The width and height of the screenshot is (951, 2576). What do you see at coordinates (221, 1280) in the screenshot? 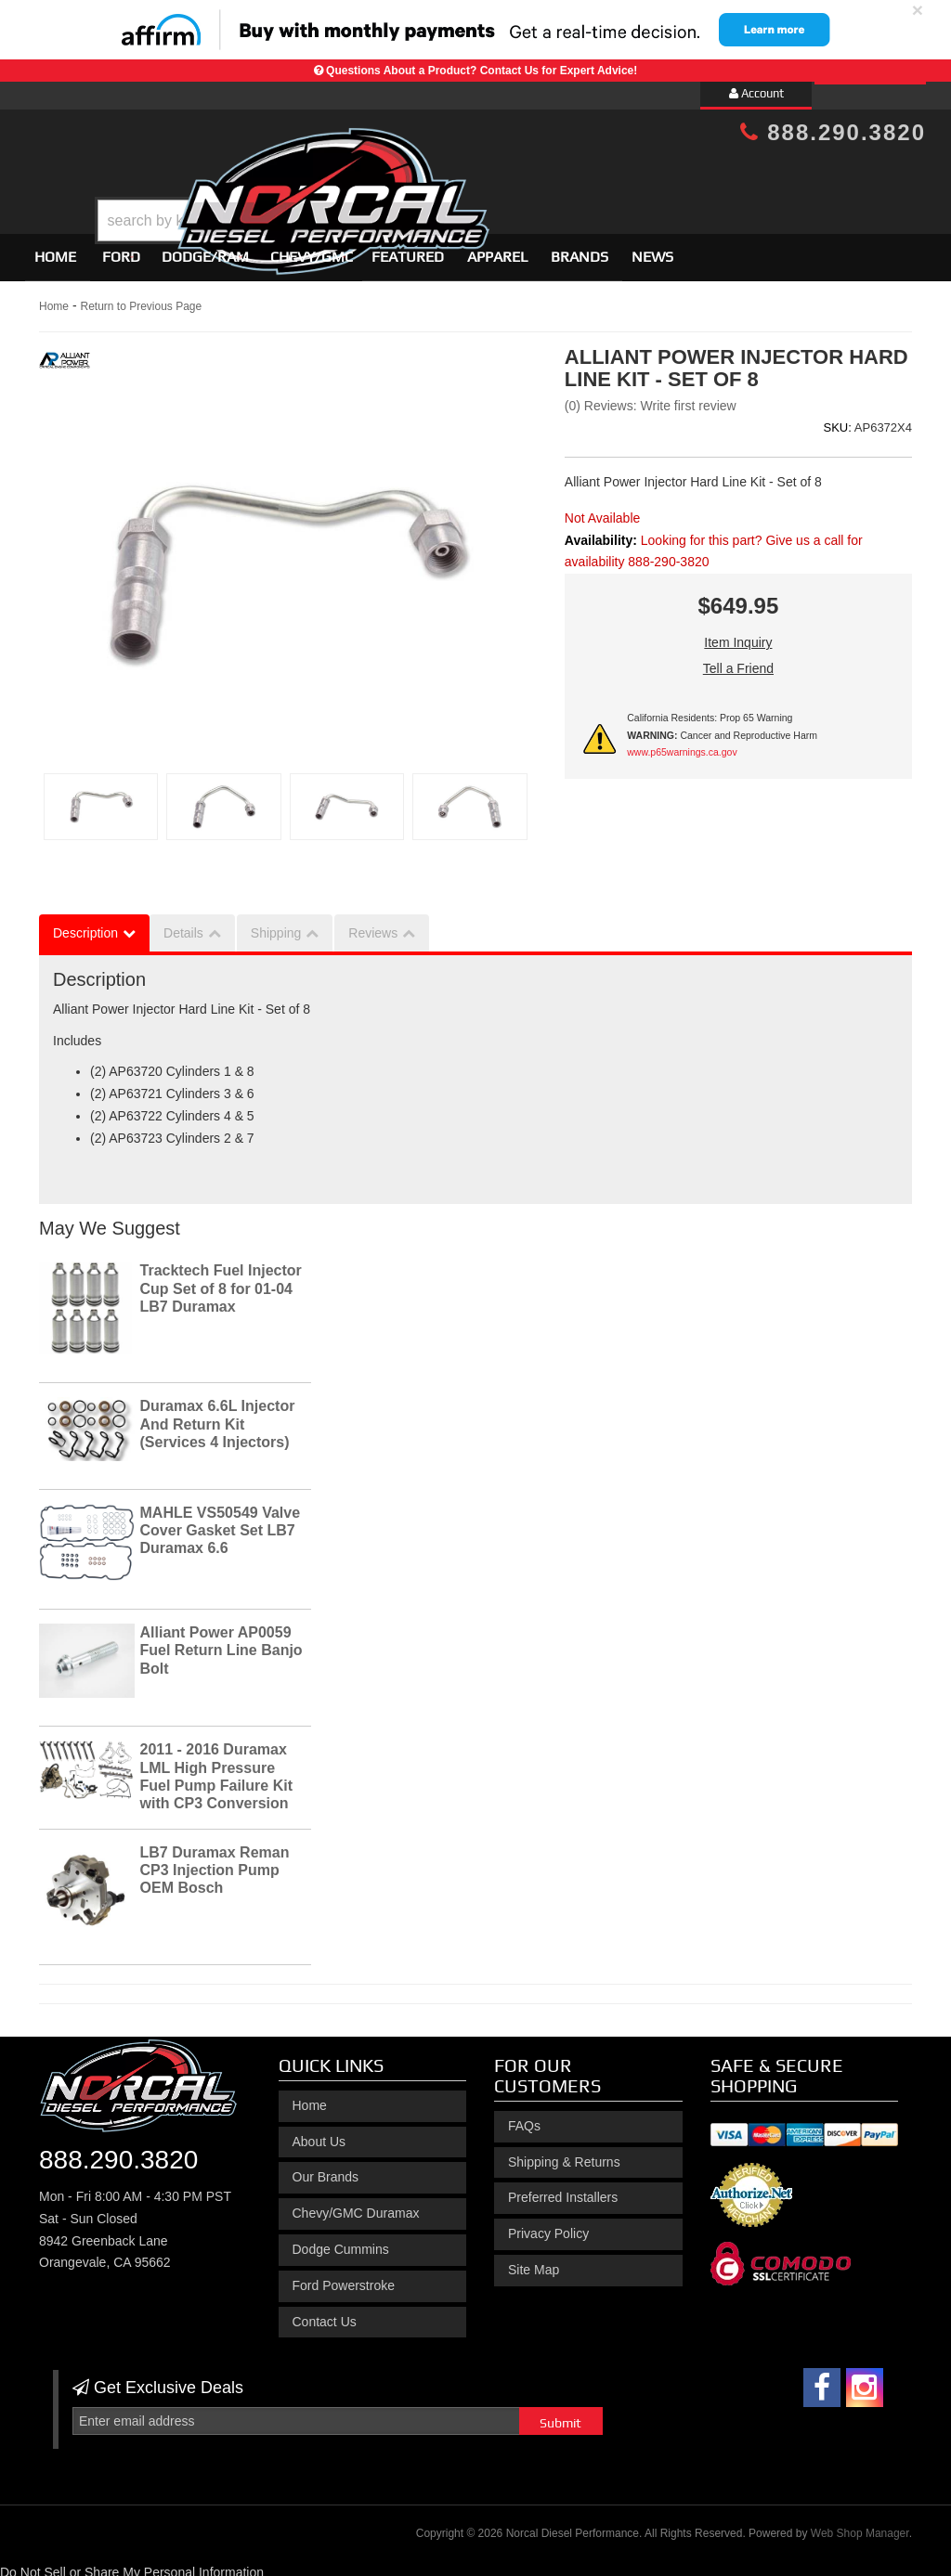
I see `Tracktech Fuel Injector Cup Set of 8 for 01-04 LB7 Duramax` at bounding box center [221, 1280].